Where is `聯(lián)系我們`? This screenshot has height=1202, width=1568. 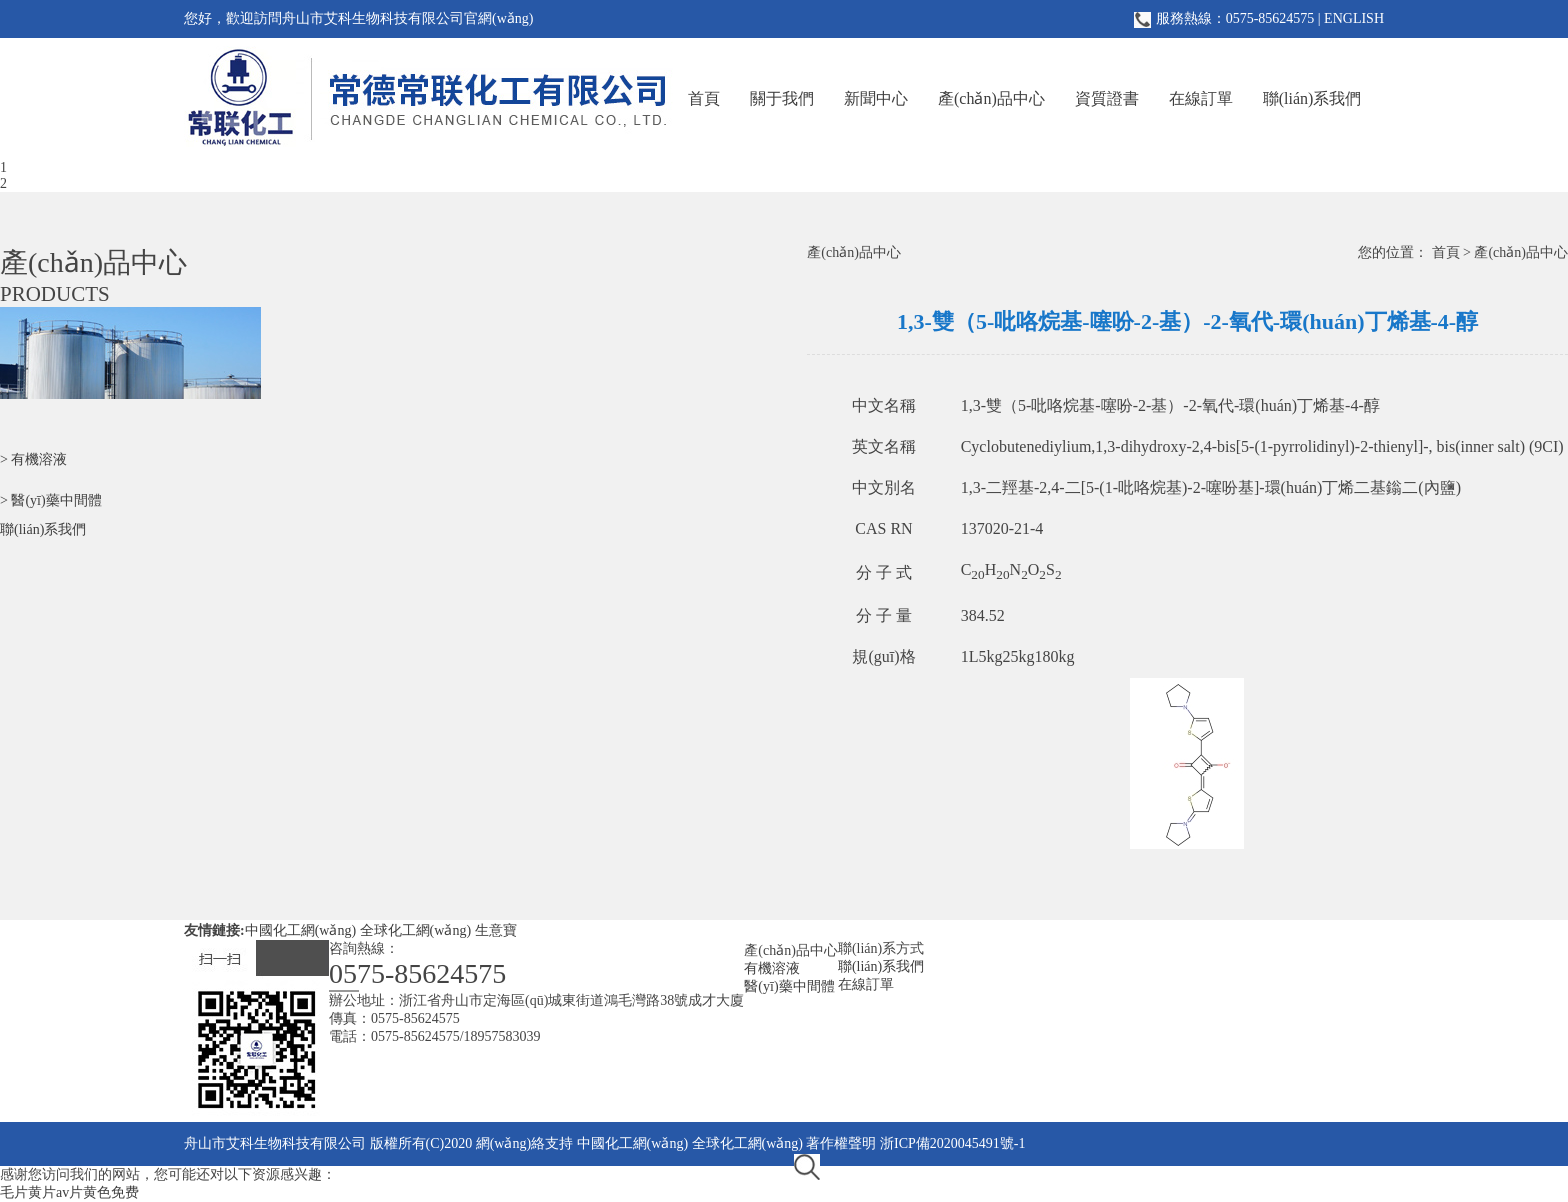 聯(lián)系我們 is located at coordinates (1312, 98).